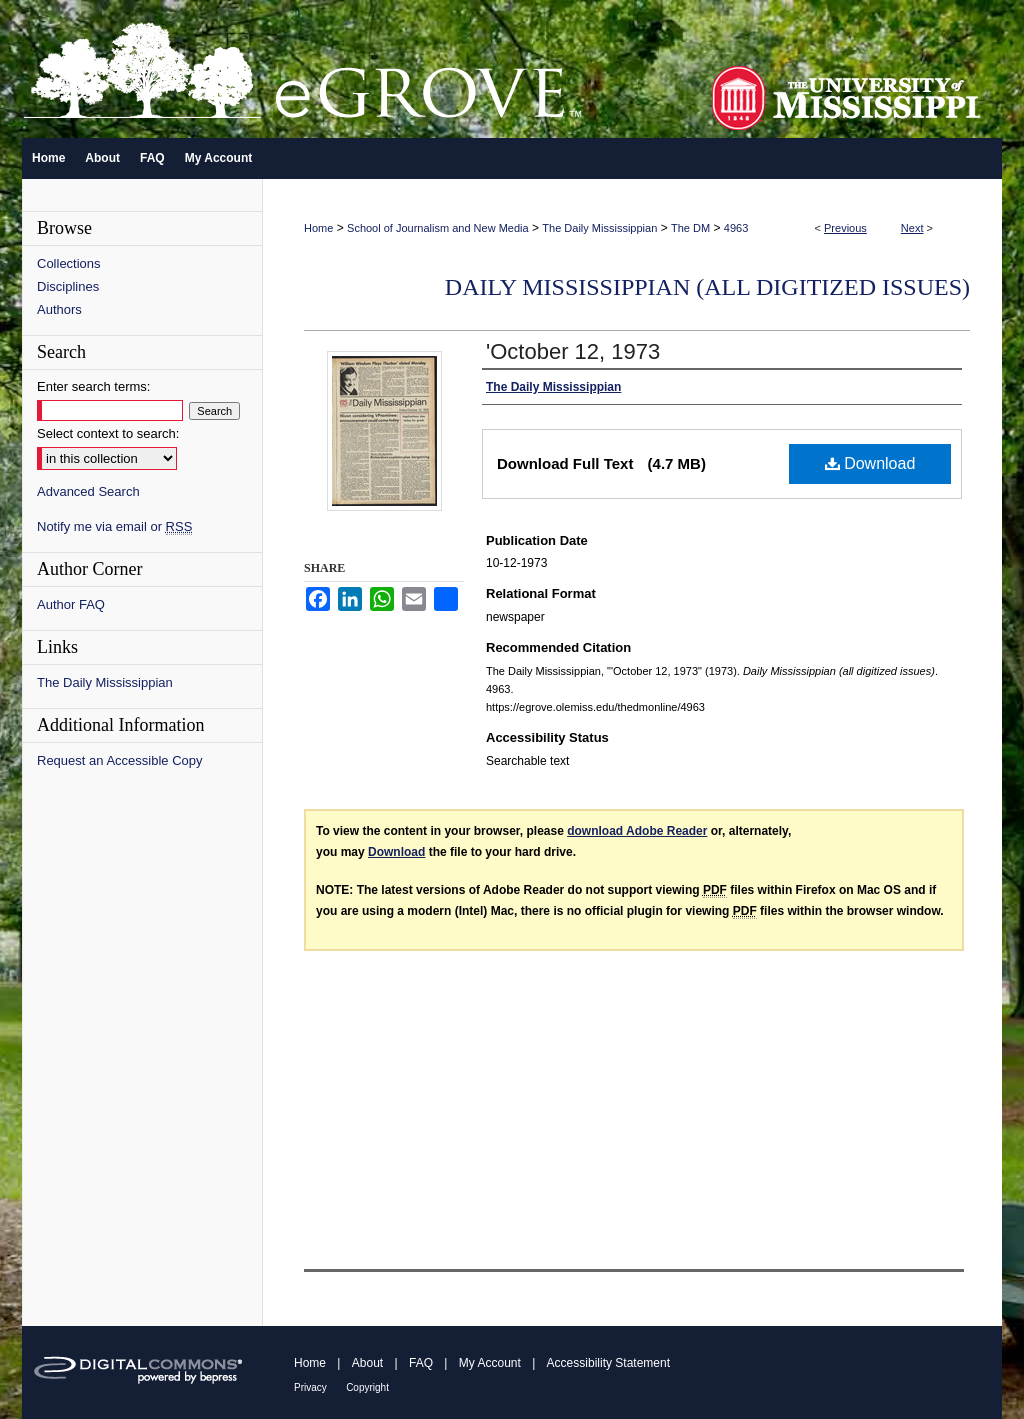  What do you see at coordinates (912, 228) in the screenshot?
I see `Next` at bounding box center [912, 228].